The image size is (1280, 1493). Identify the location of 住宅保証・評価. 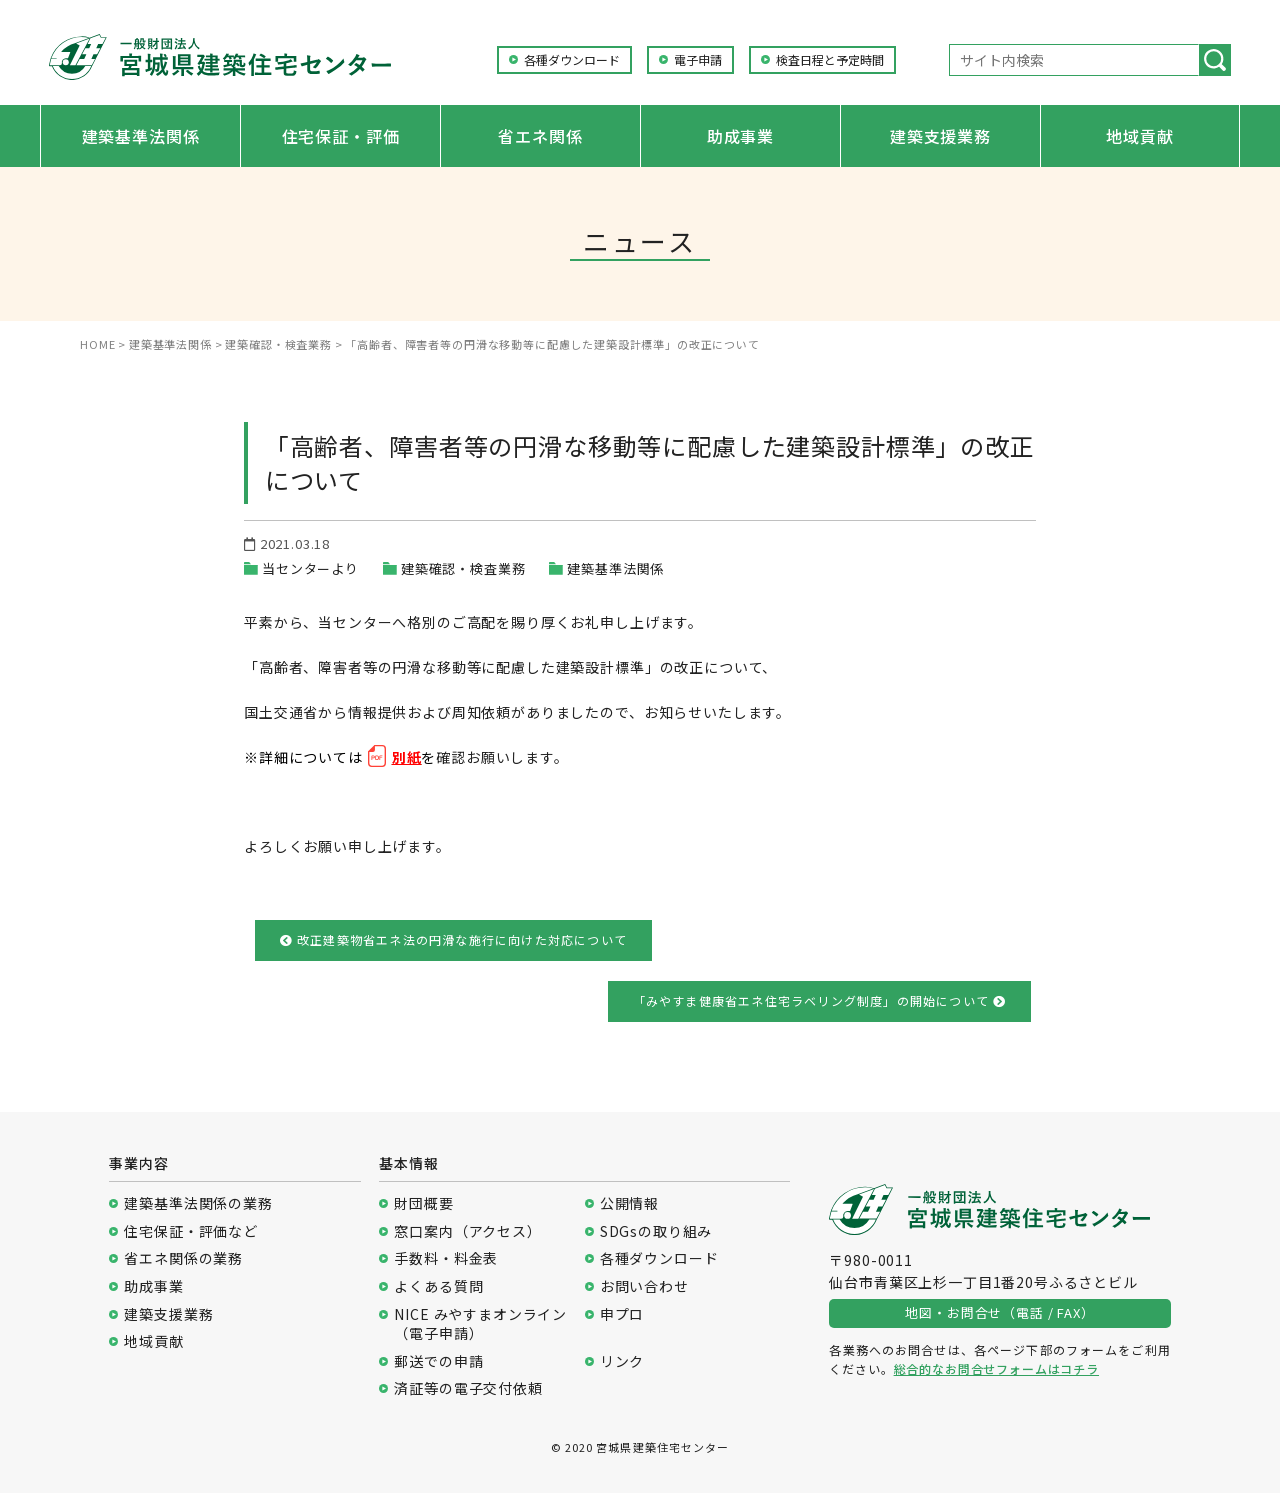
(341, 136).